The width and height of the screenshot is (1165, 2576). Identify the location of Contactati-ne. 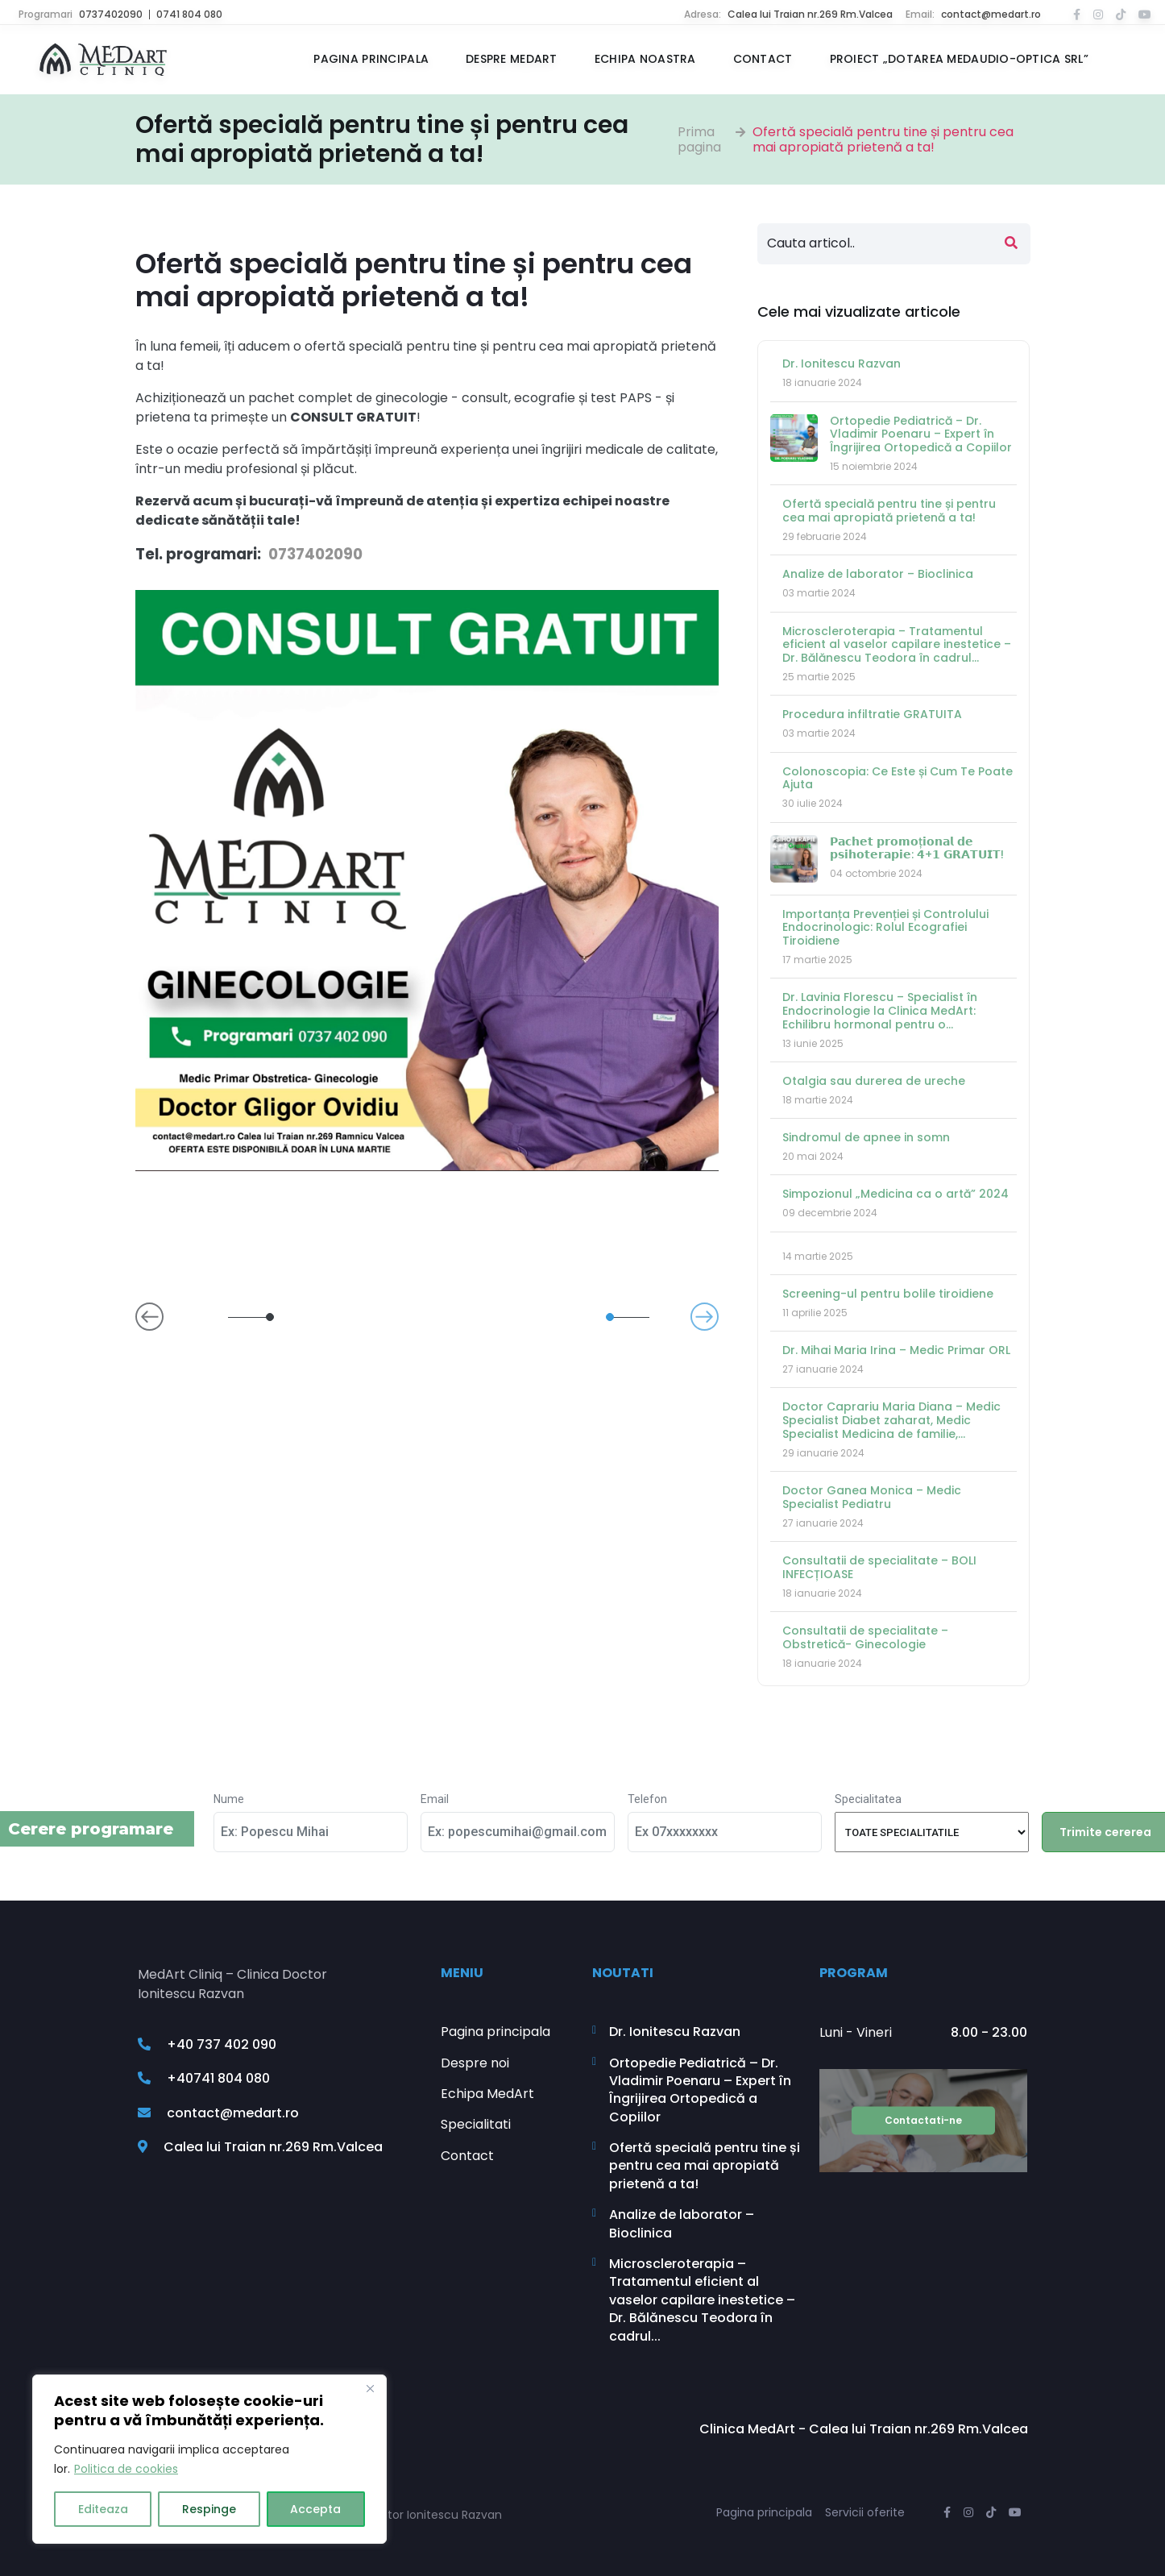
(923, 2120).